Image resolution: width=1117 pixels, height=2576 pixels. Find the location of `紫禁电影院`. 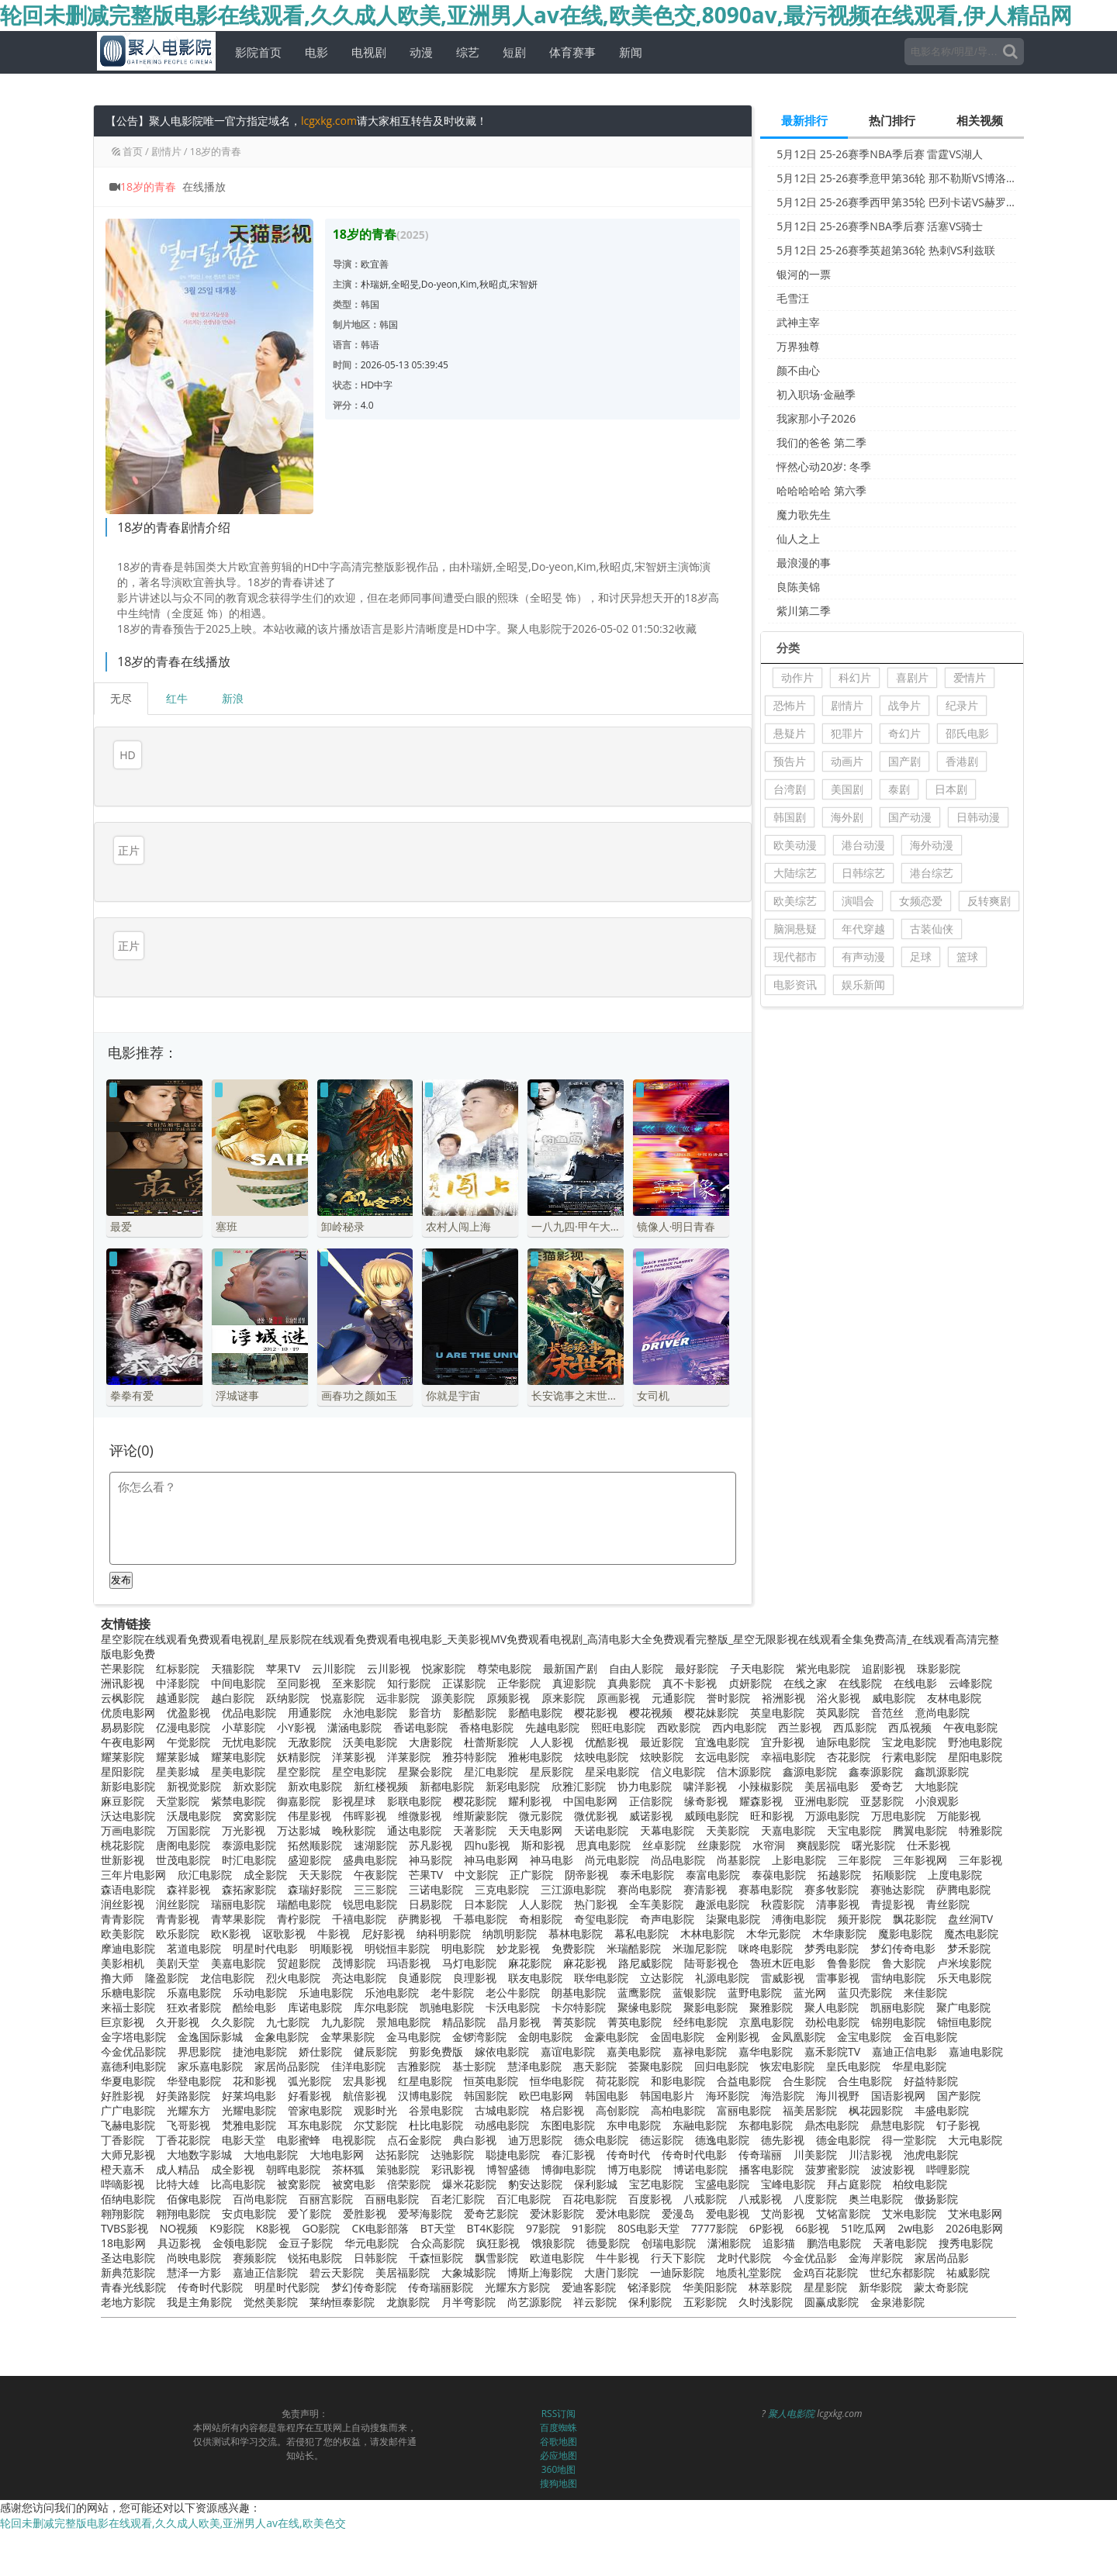

紫禁电影院 is located at coordinates (238, 1776).